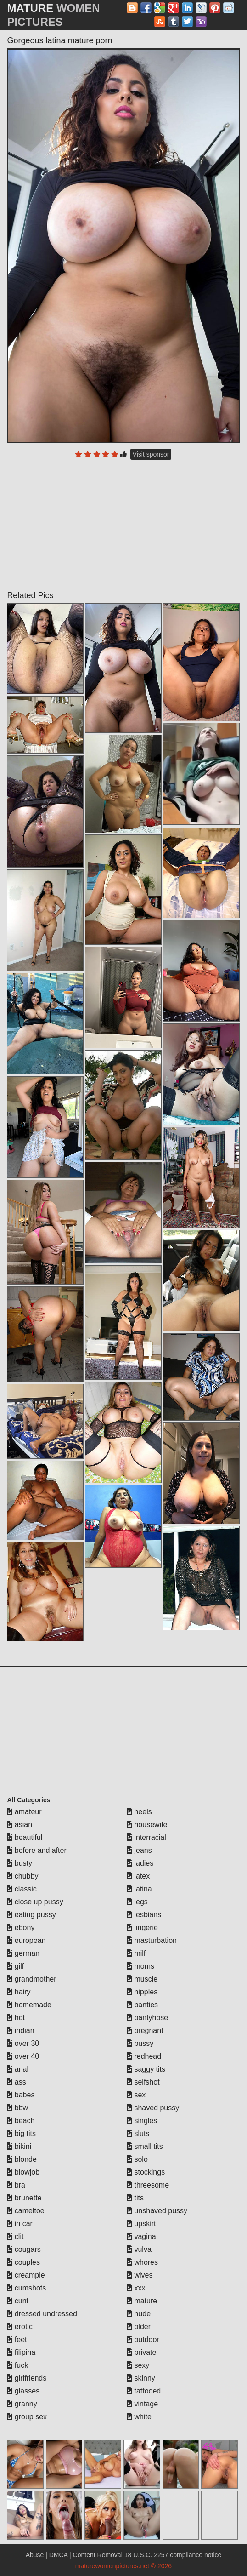  Describe the element at coordinates (24, 2198) in the screenshot. I see `brunette` at that location.